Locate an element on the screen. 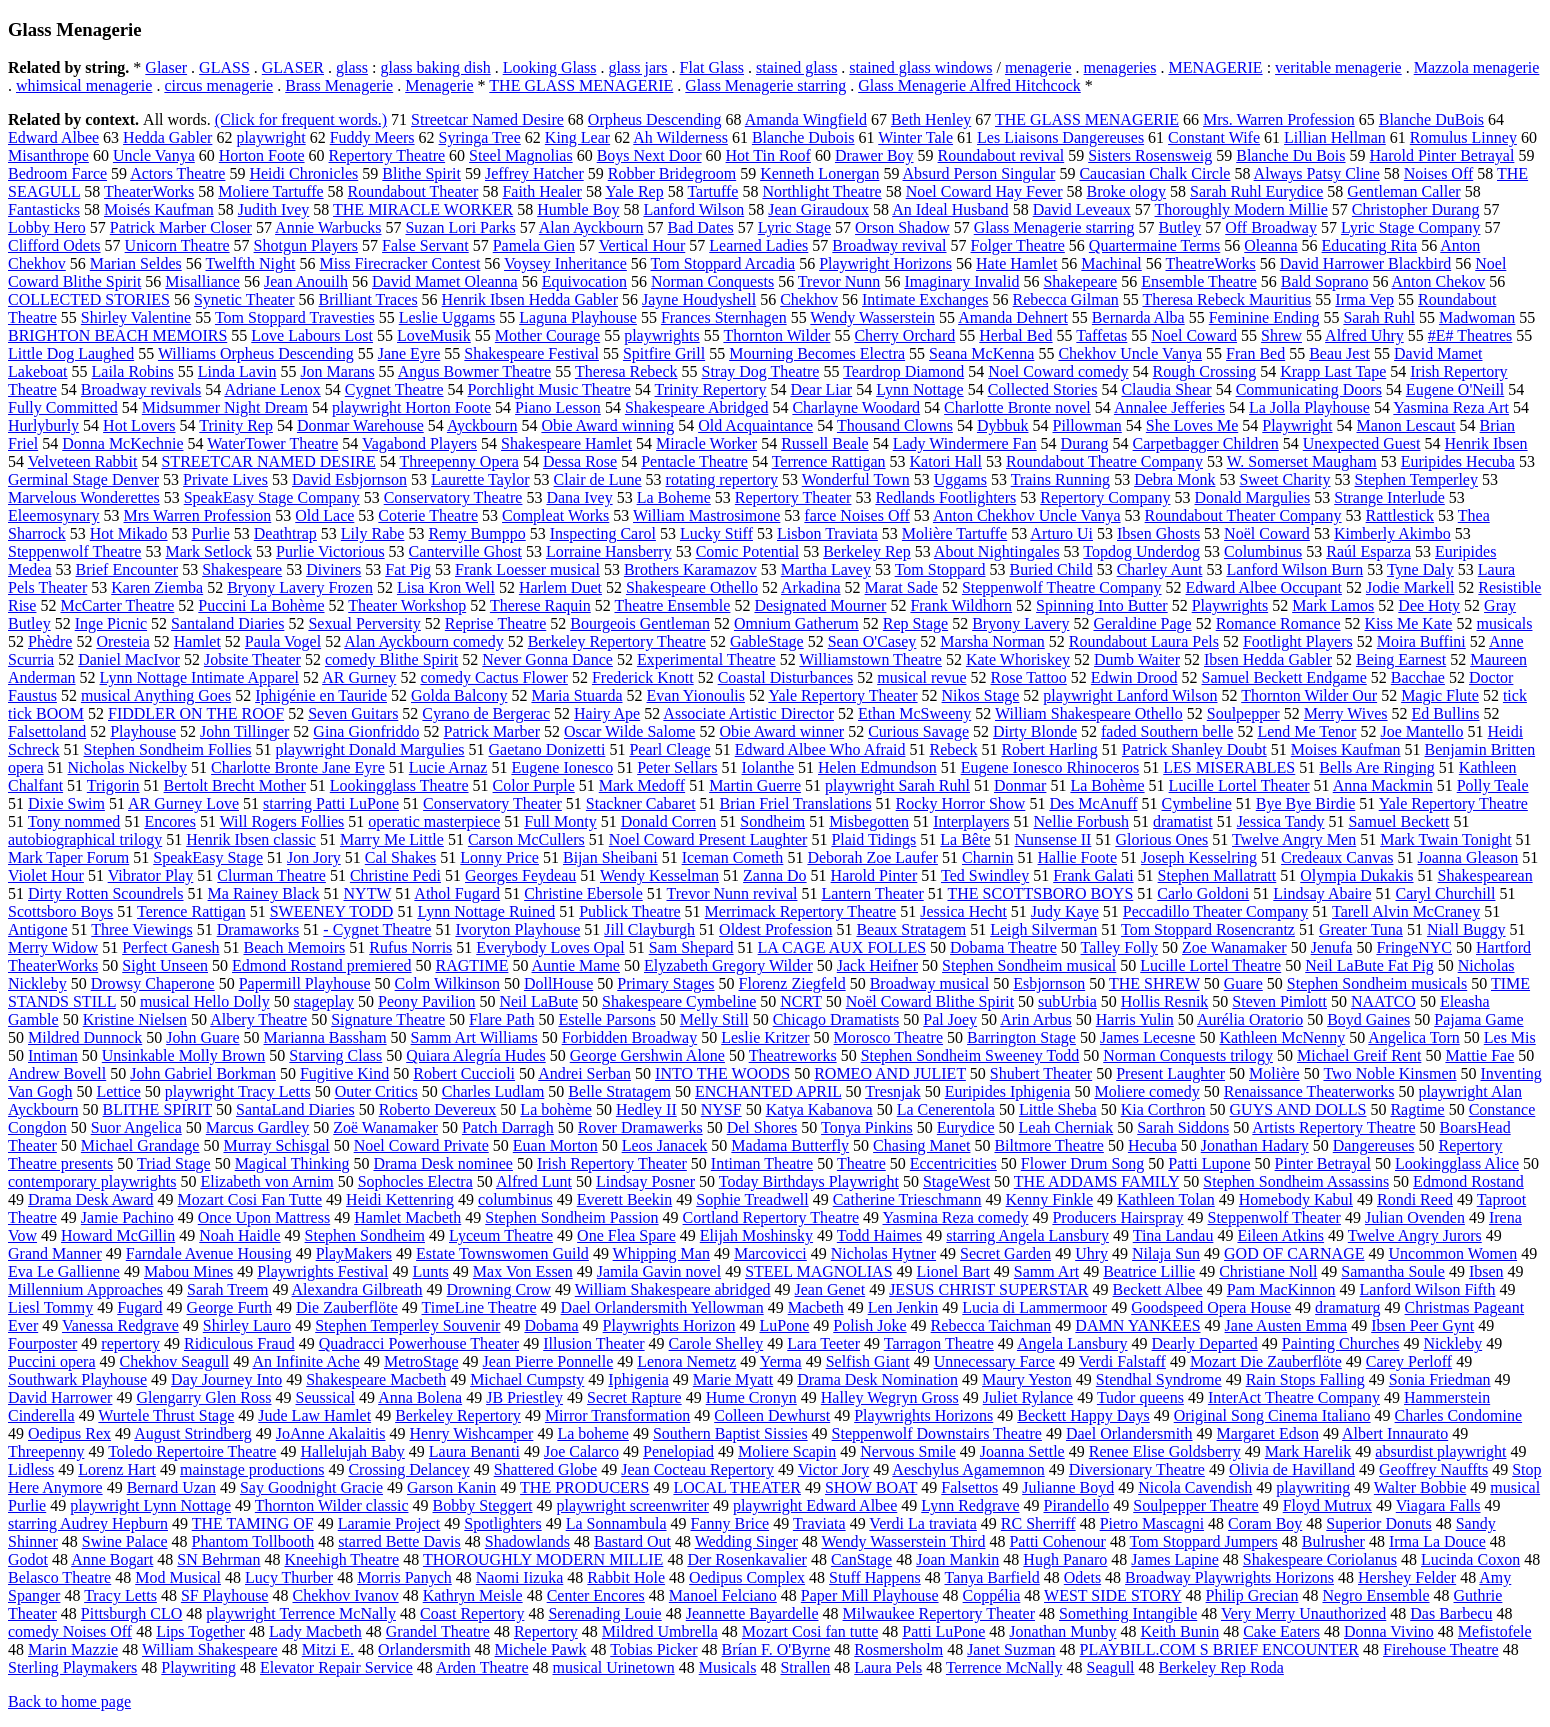 This screenshot has width=1550, height=1727. Golda Balcony is located at coordinates (459, 695).